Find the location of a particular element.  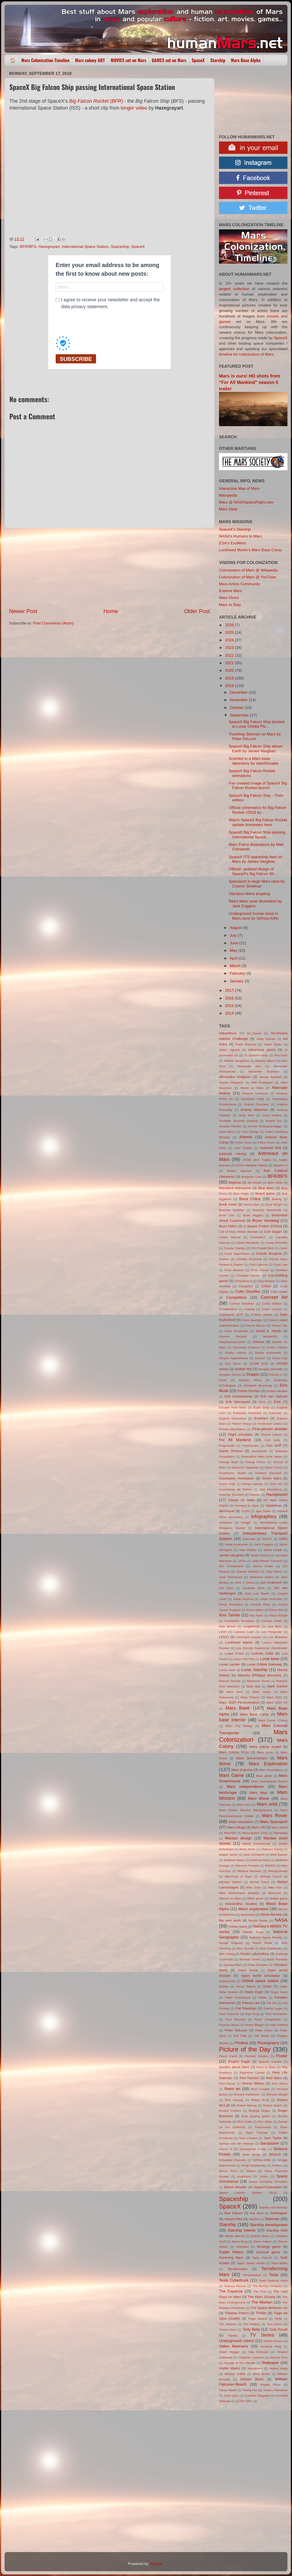

Kimi Talvitie is located at coordinates (229, 1615).